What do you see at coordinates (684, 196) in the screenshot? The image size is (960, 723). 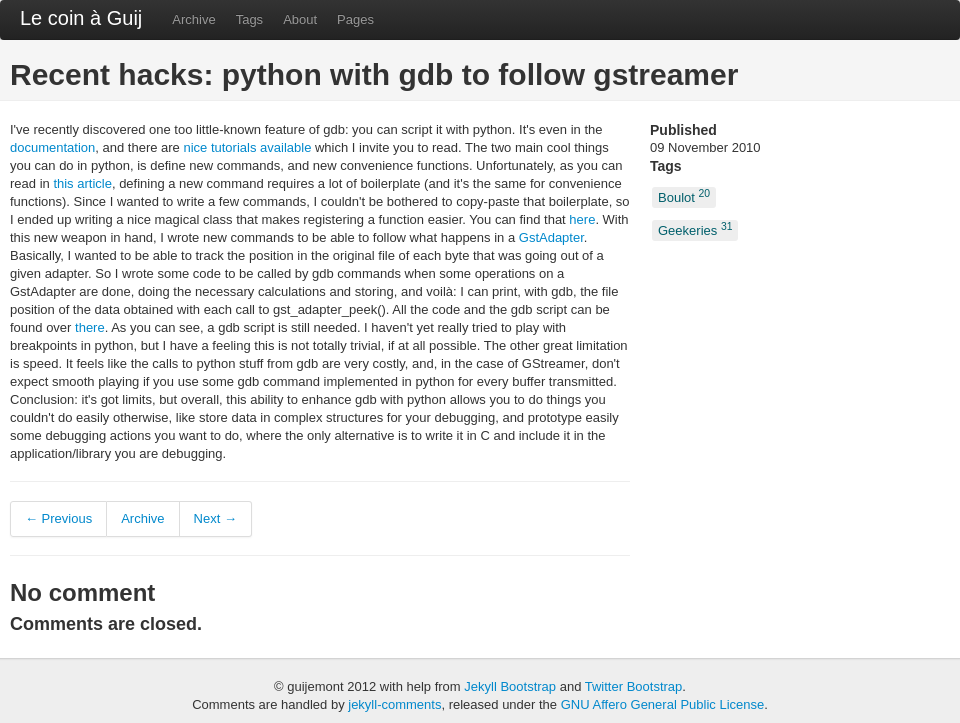 I see `Boulot` at bounding box center [684, 196].